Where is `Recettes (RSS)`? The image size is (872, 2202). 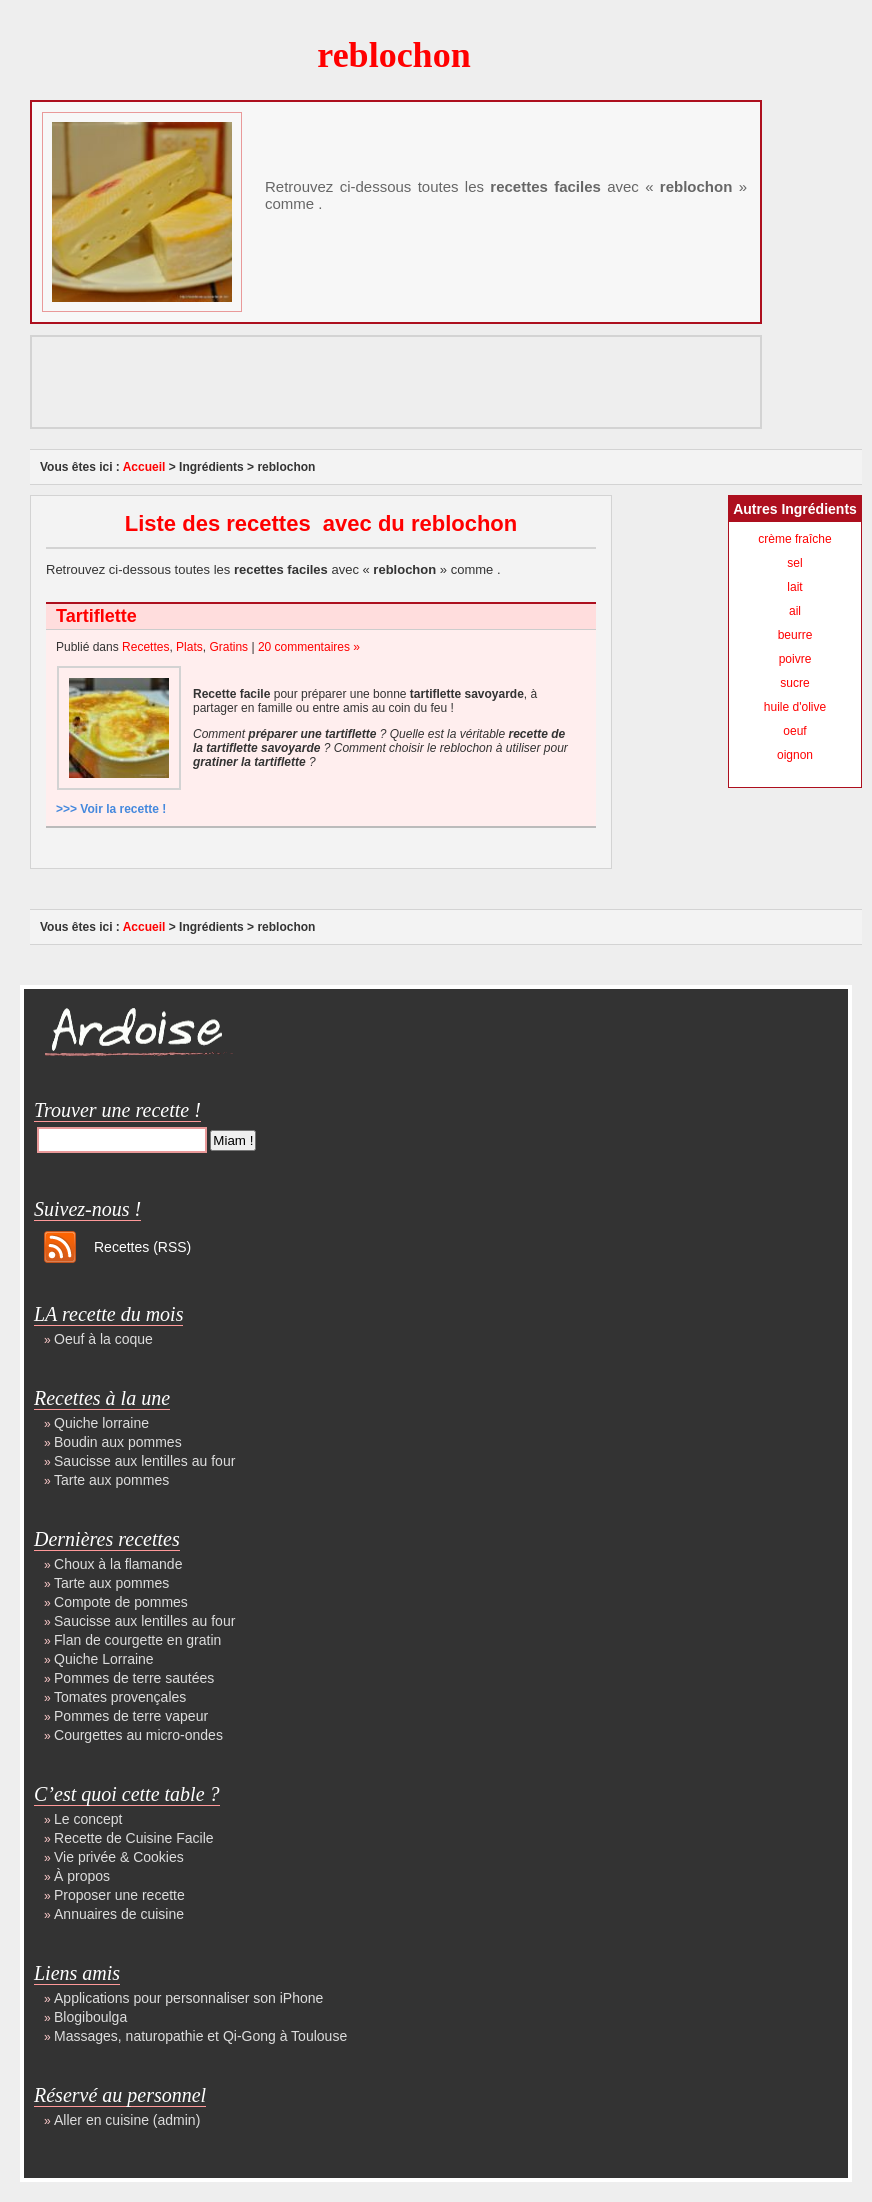 Recettes (RSS) is located at coordinates (142, 1247).